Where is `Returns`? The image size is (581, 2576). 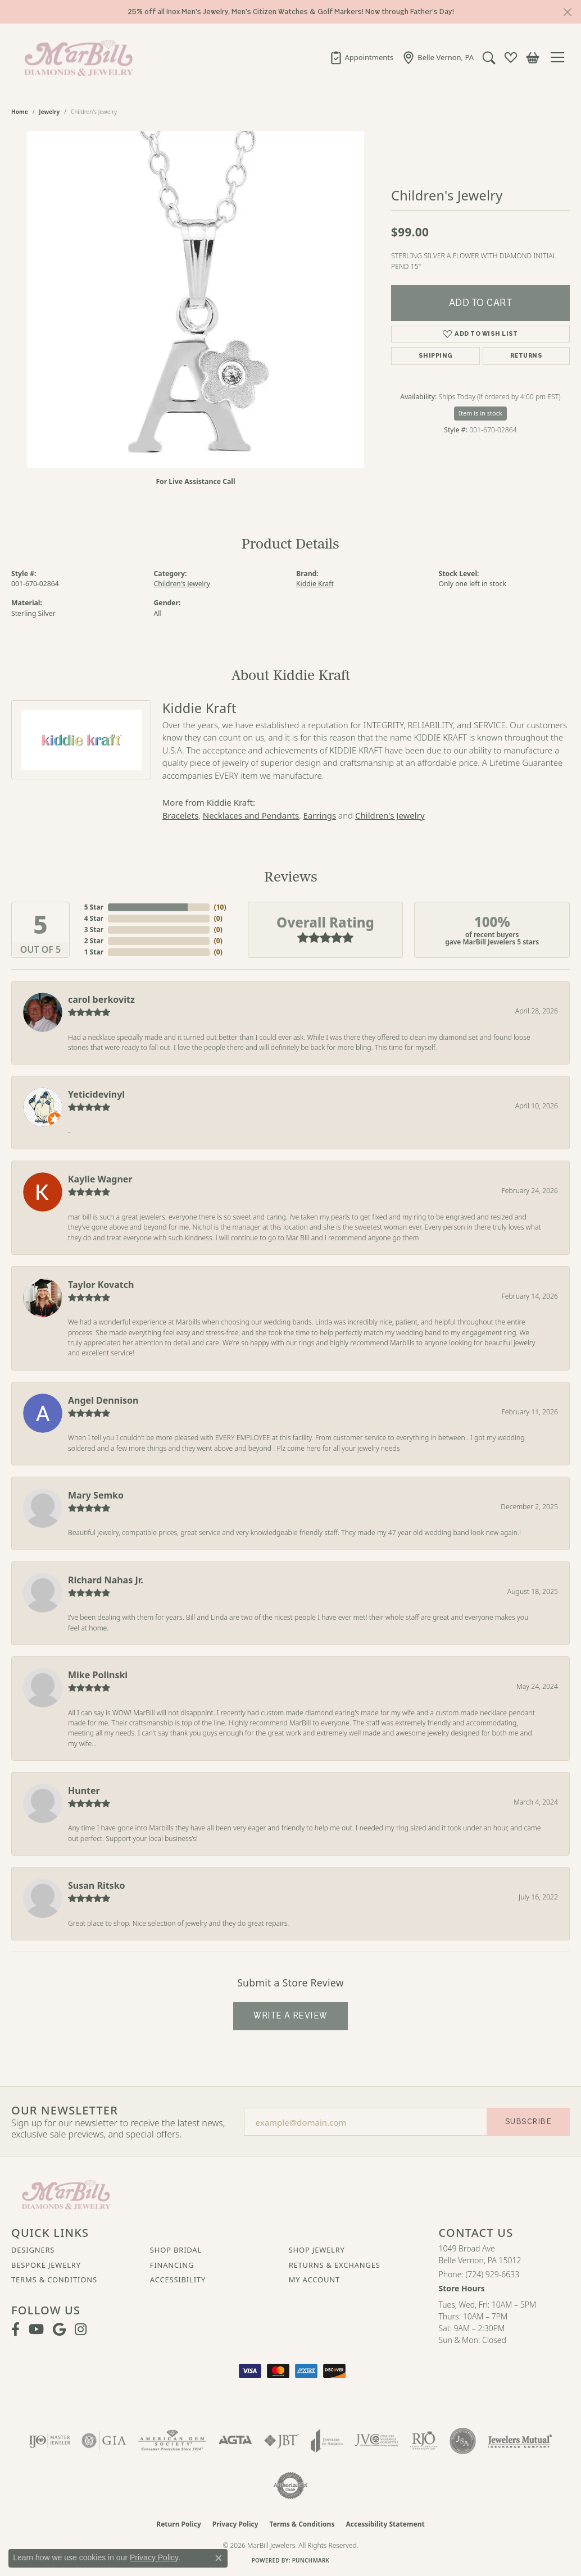
Returns is located at coordinates (526, 355).